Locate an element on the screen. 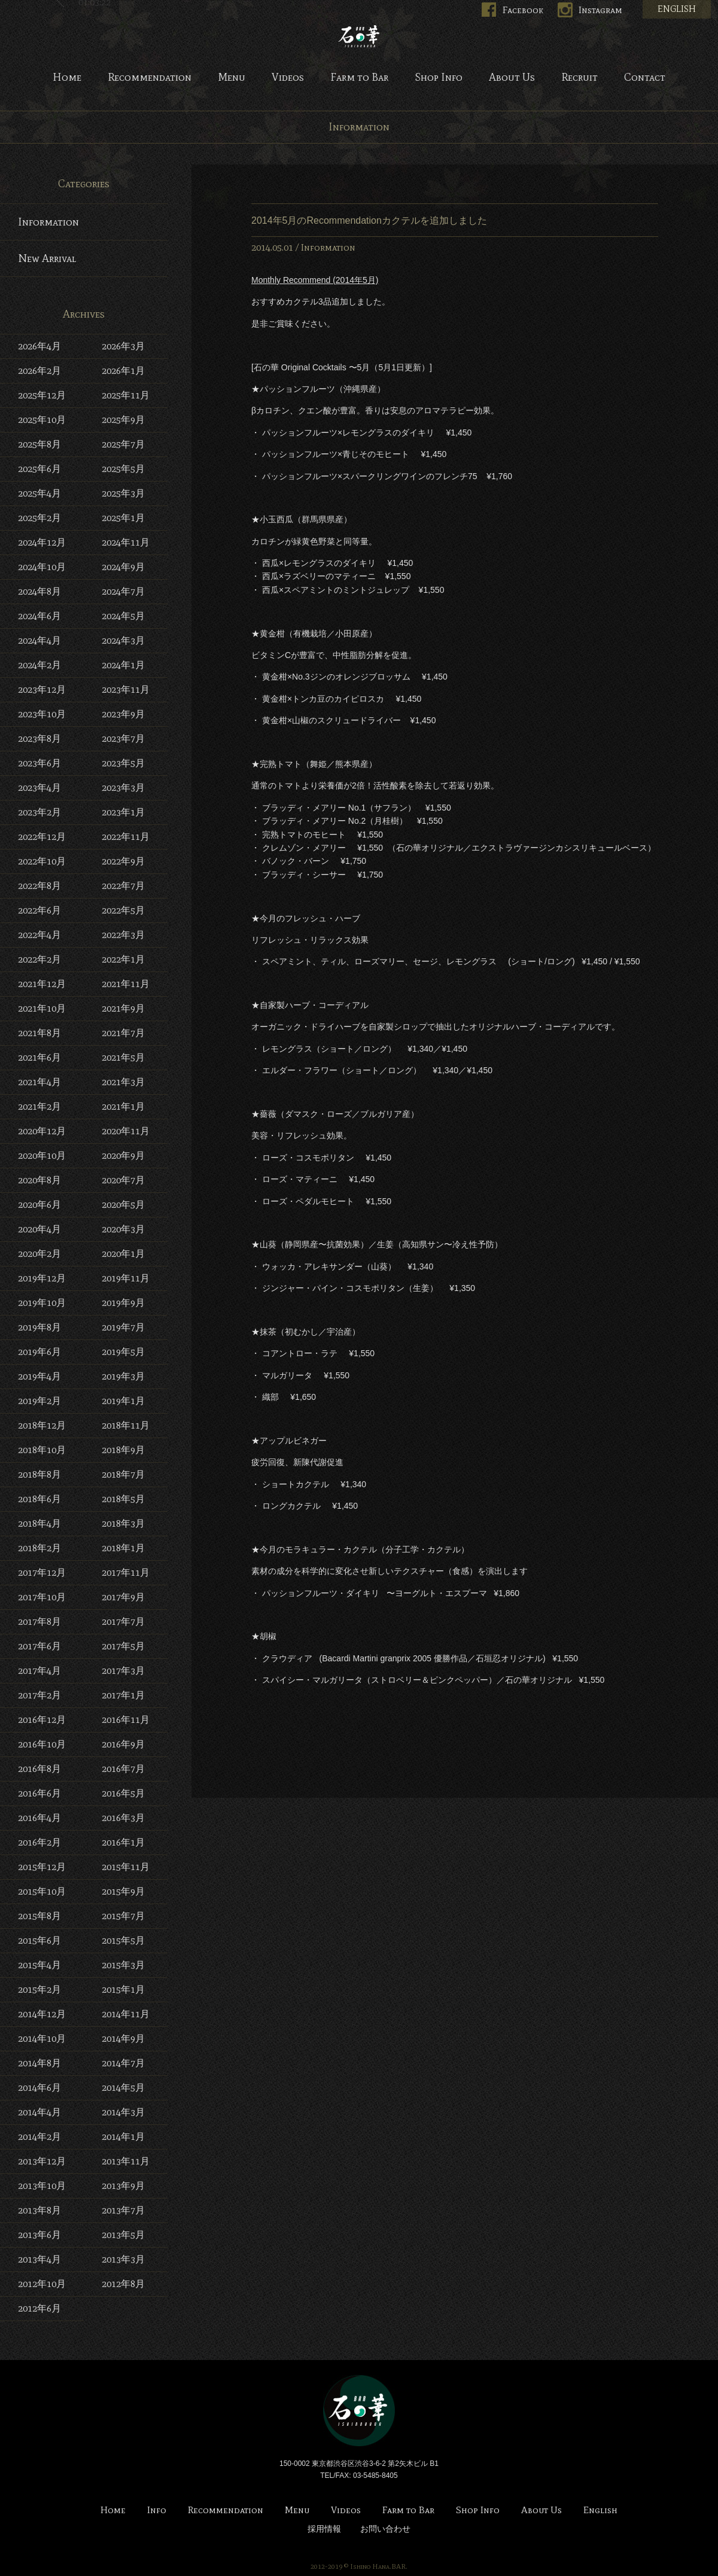 Image resolution: width=718 pixels, height=2576 pixels. 2024年5月 is located at coordinates (123, 616).